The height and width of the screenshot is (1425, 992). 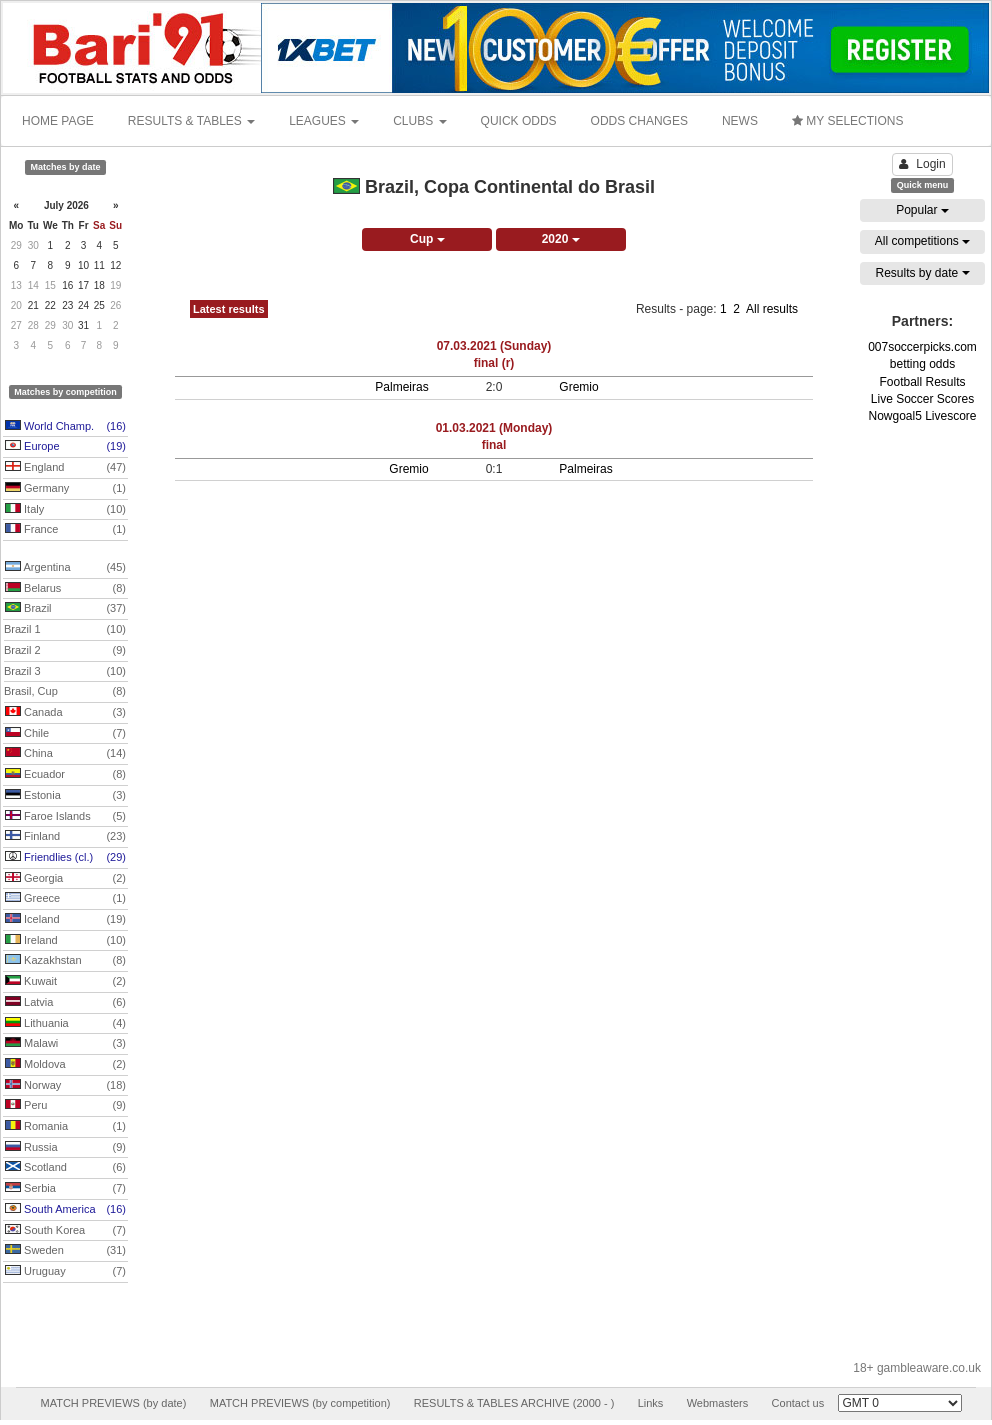 I want to click on Latvia, so click(x=65, y=1003).